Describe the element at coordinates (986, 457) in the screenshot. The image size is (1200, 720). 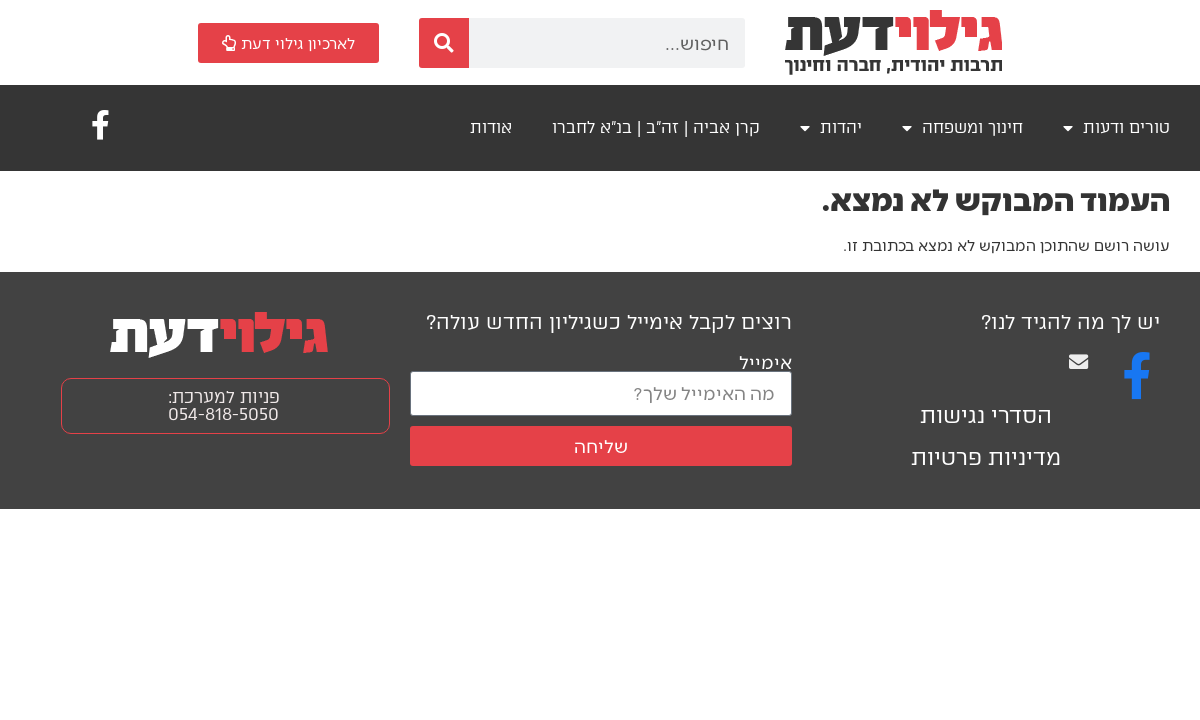
I see `מדיניות פרטיות` at that location.